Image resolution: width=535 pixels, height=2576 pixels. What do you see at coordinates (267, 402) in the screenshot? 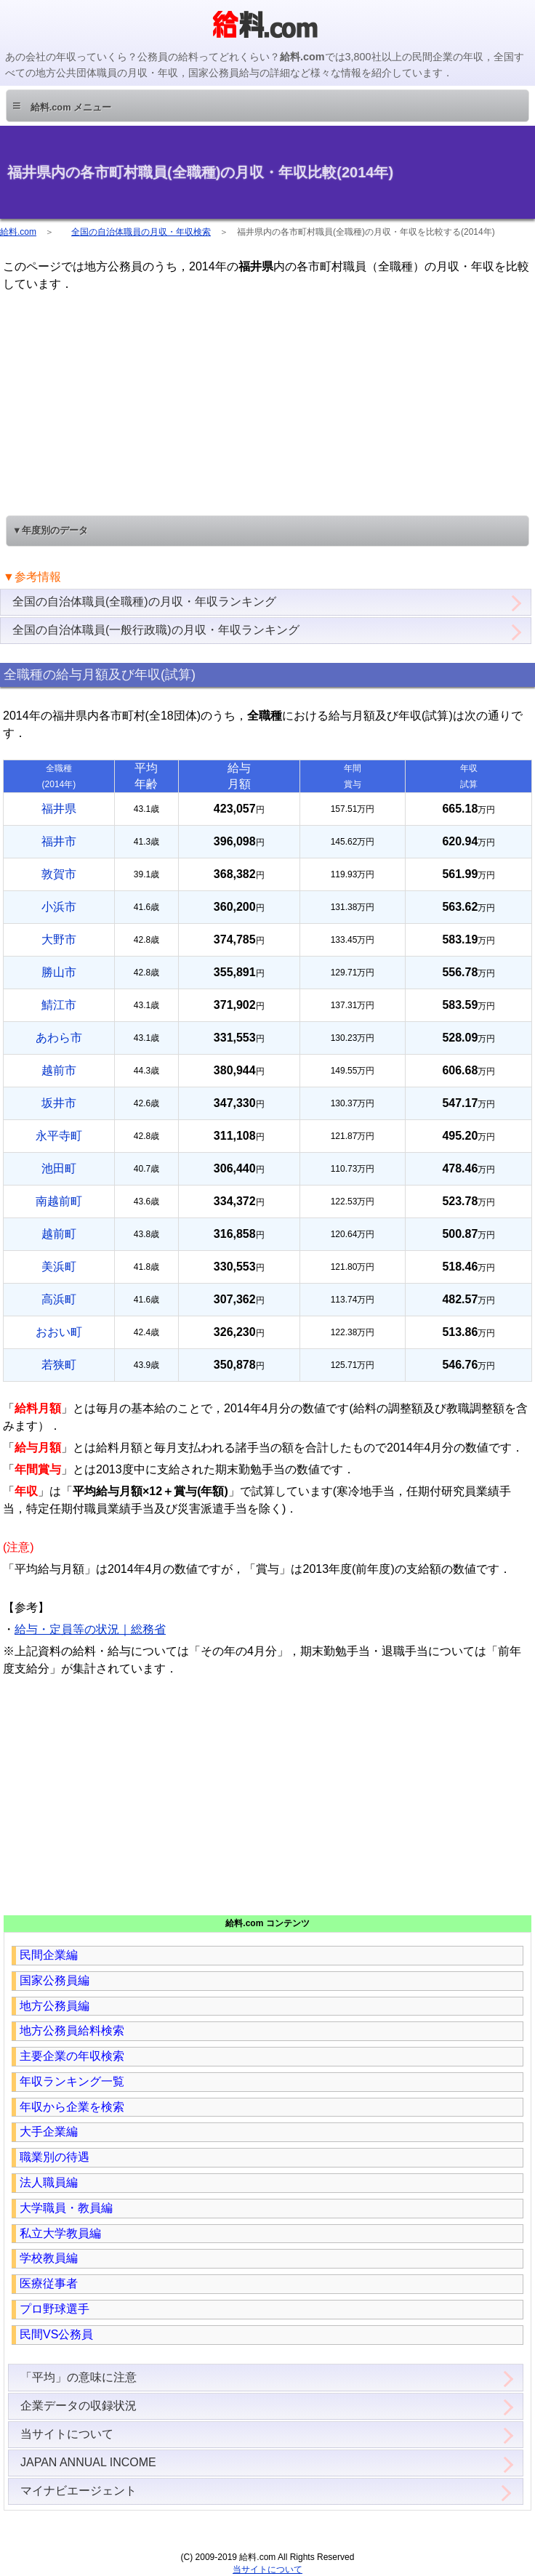
I see `[region]` at bounding box center [267, 402].